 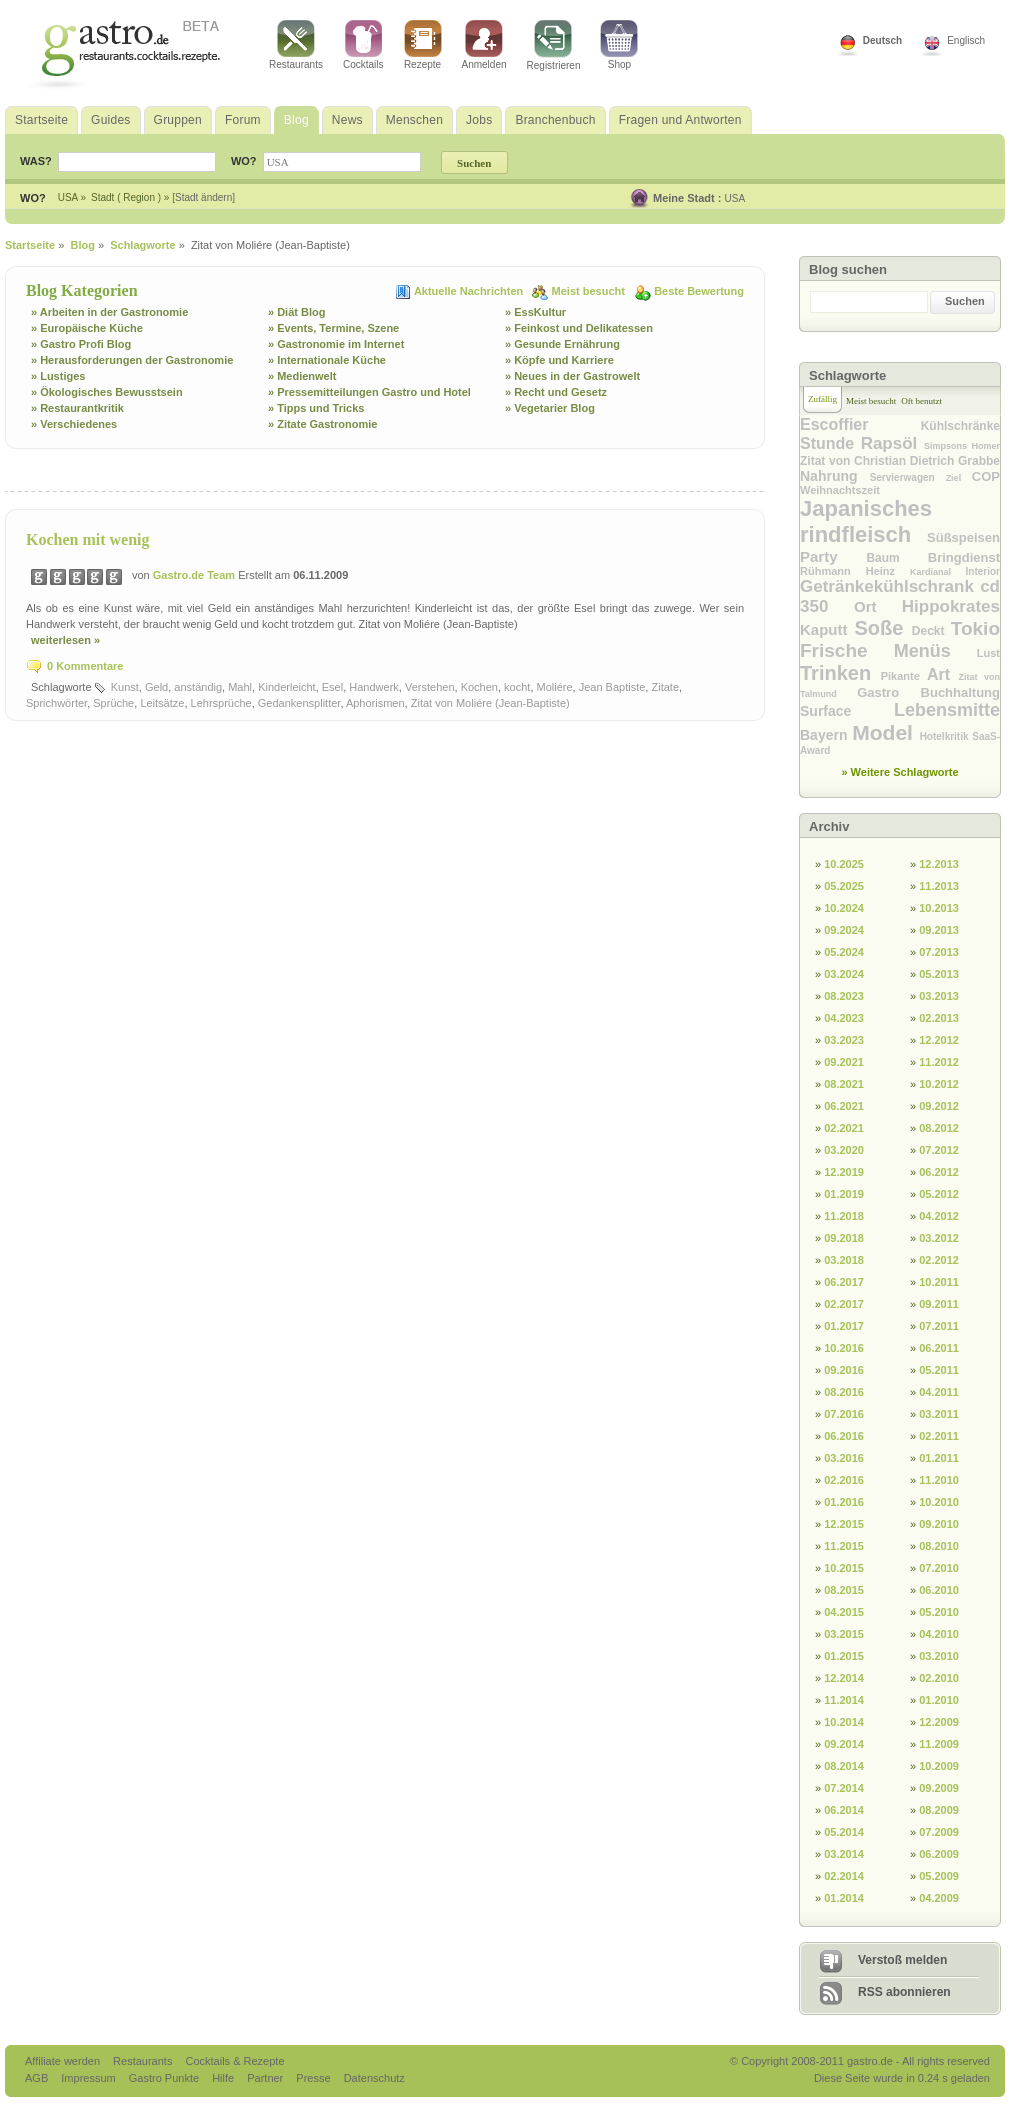 I want to click on Geld, so click(x=156, y=687).